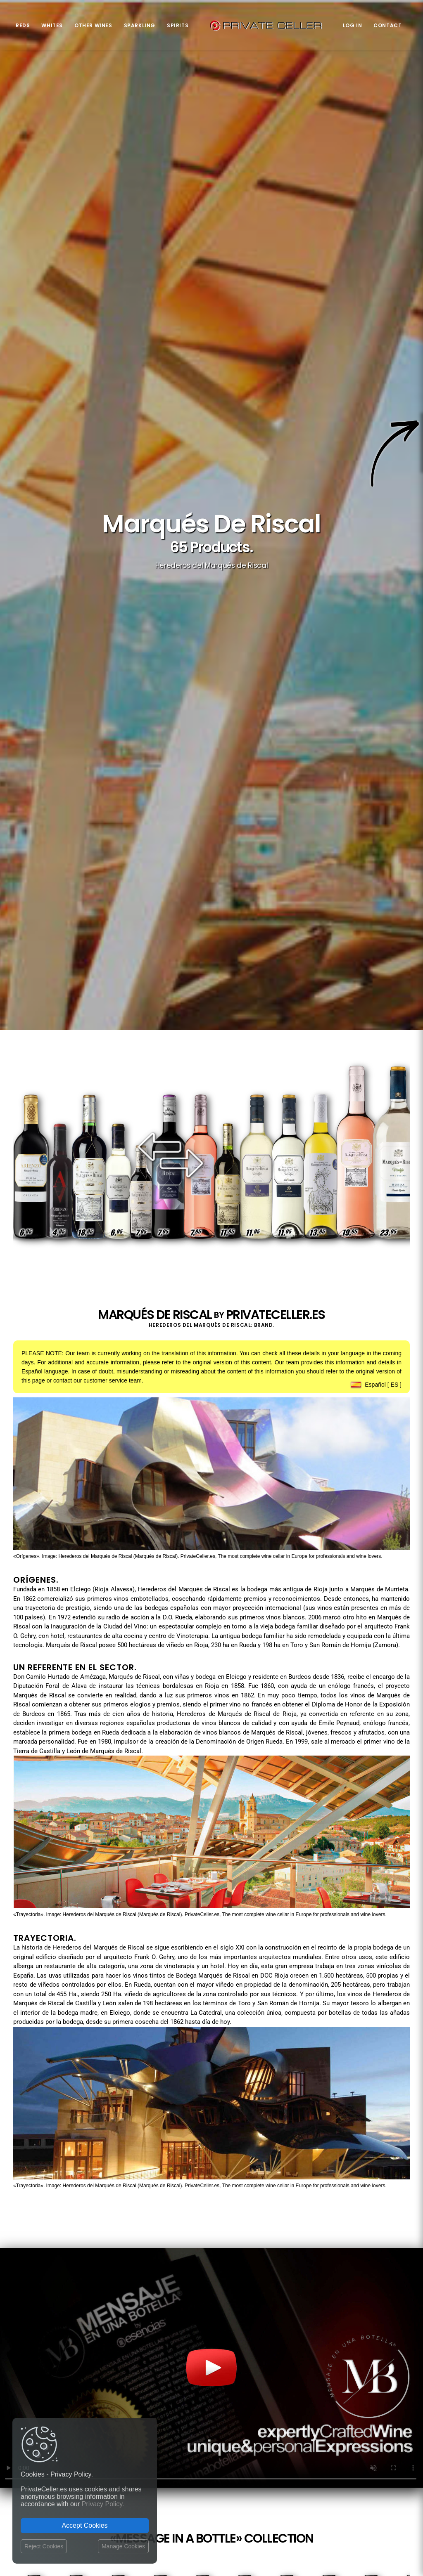 This screenshot has height=2576, width=423. Describe the element at coordinates (103, 2503) in the screenshot. I see `Privacy Policy.` at that location.